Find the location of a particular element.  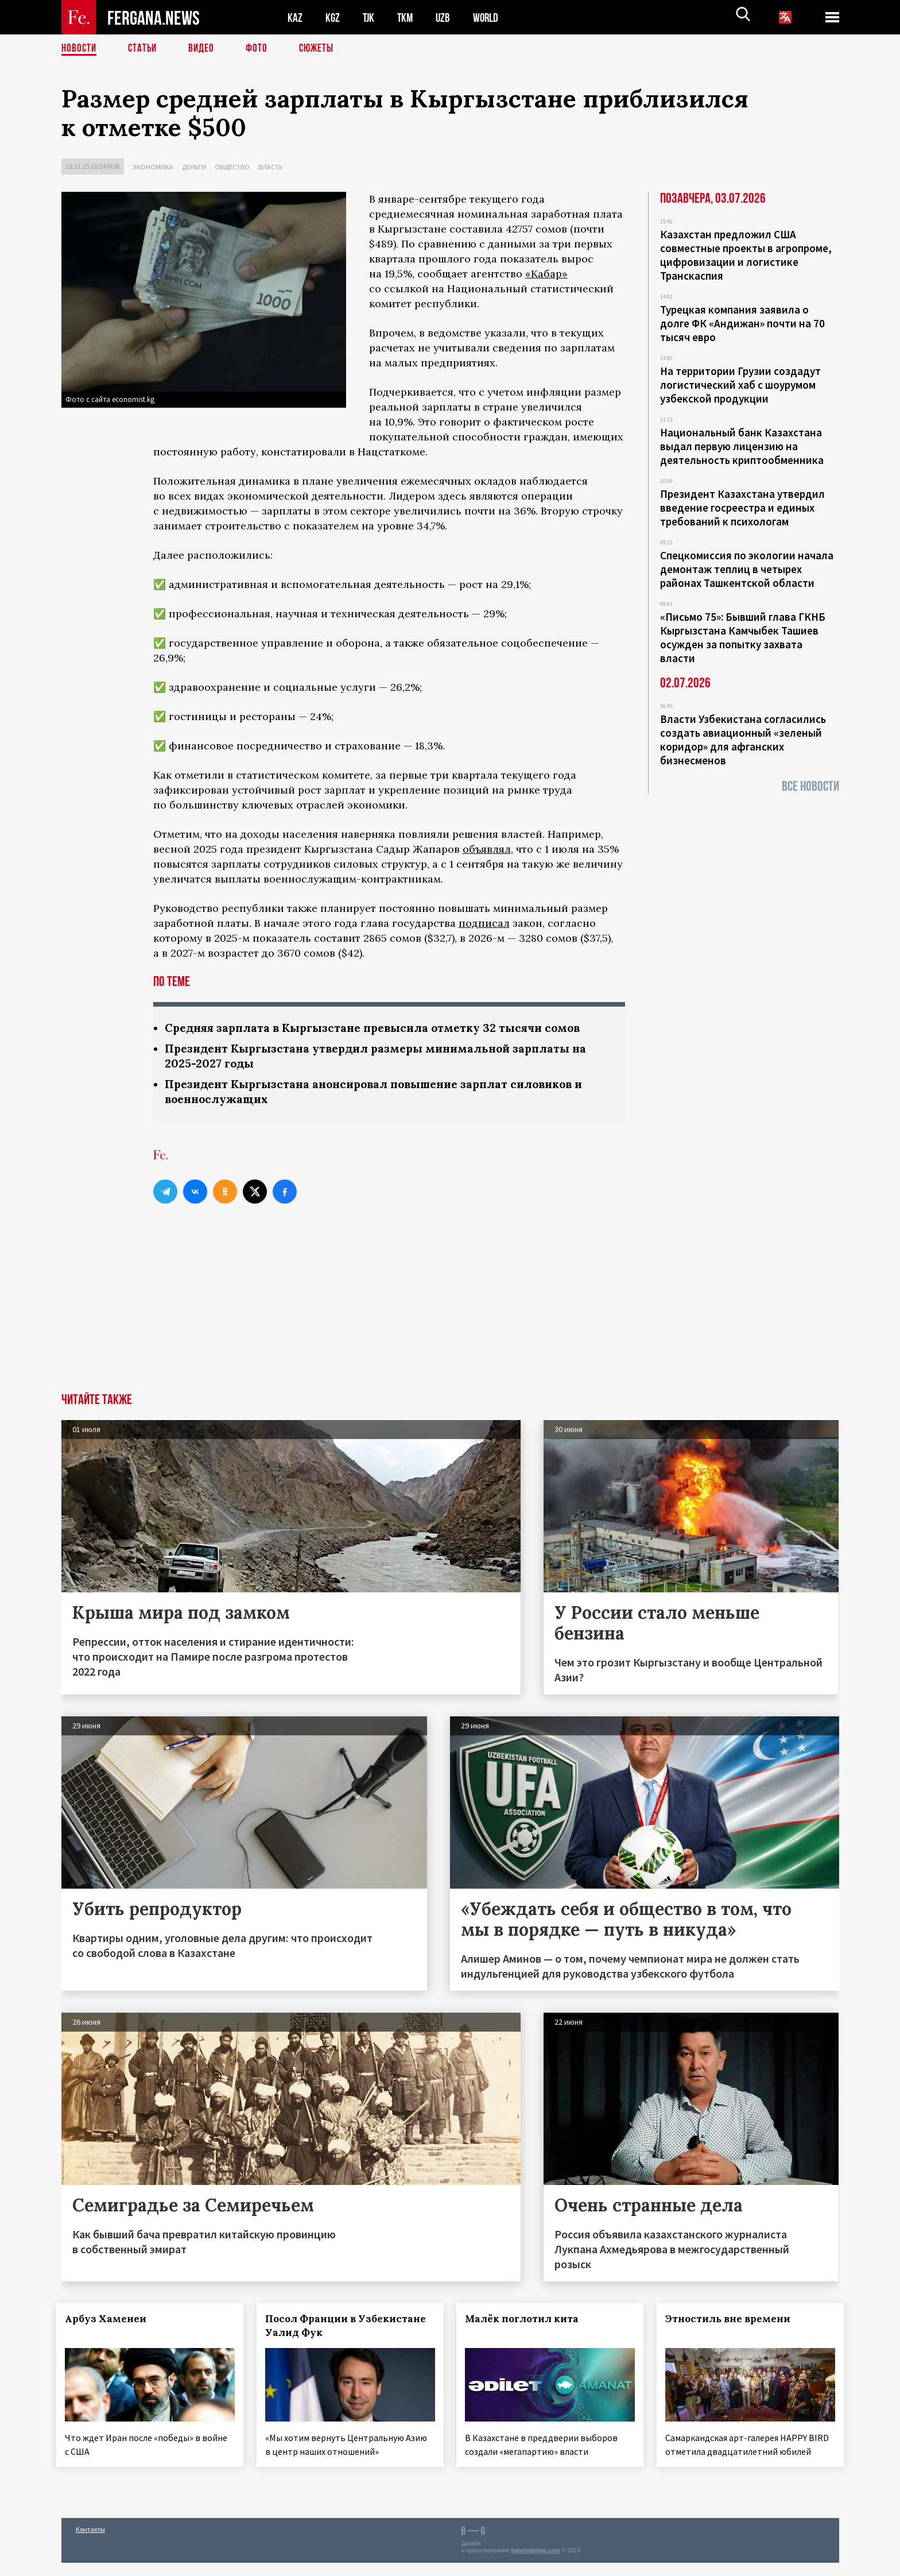

Турецкая компания заявила о долге ФК «Андижан» почти на 70 тысяч евро is located at coordinates (742, 323).